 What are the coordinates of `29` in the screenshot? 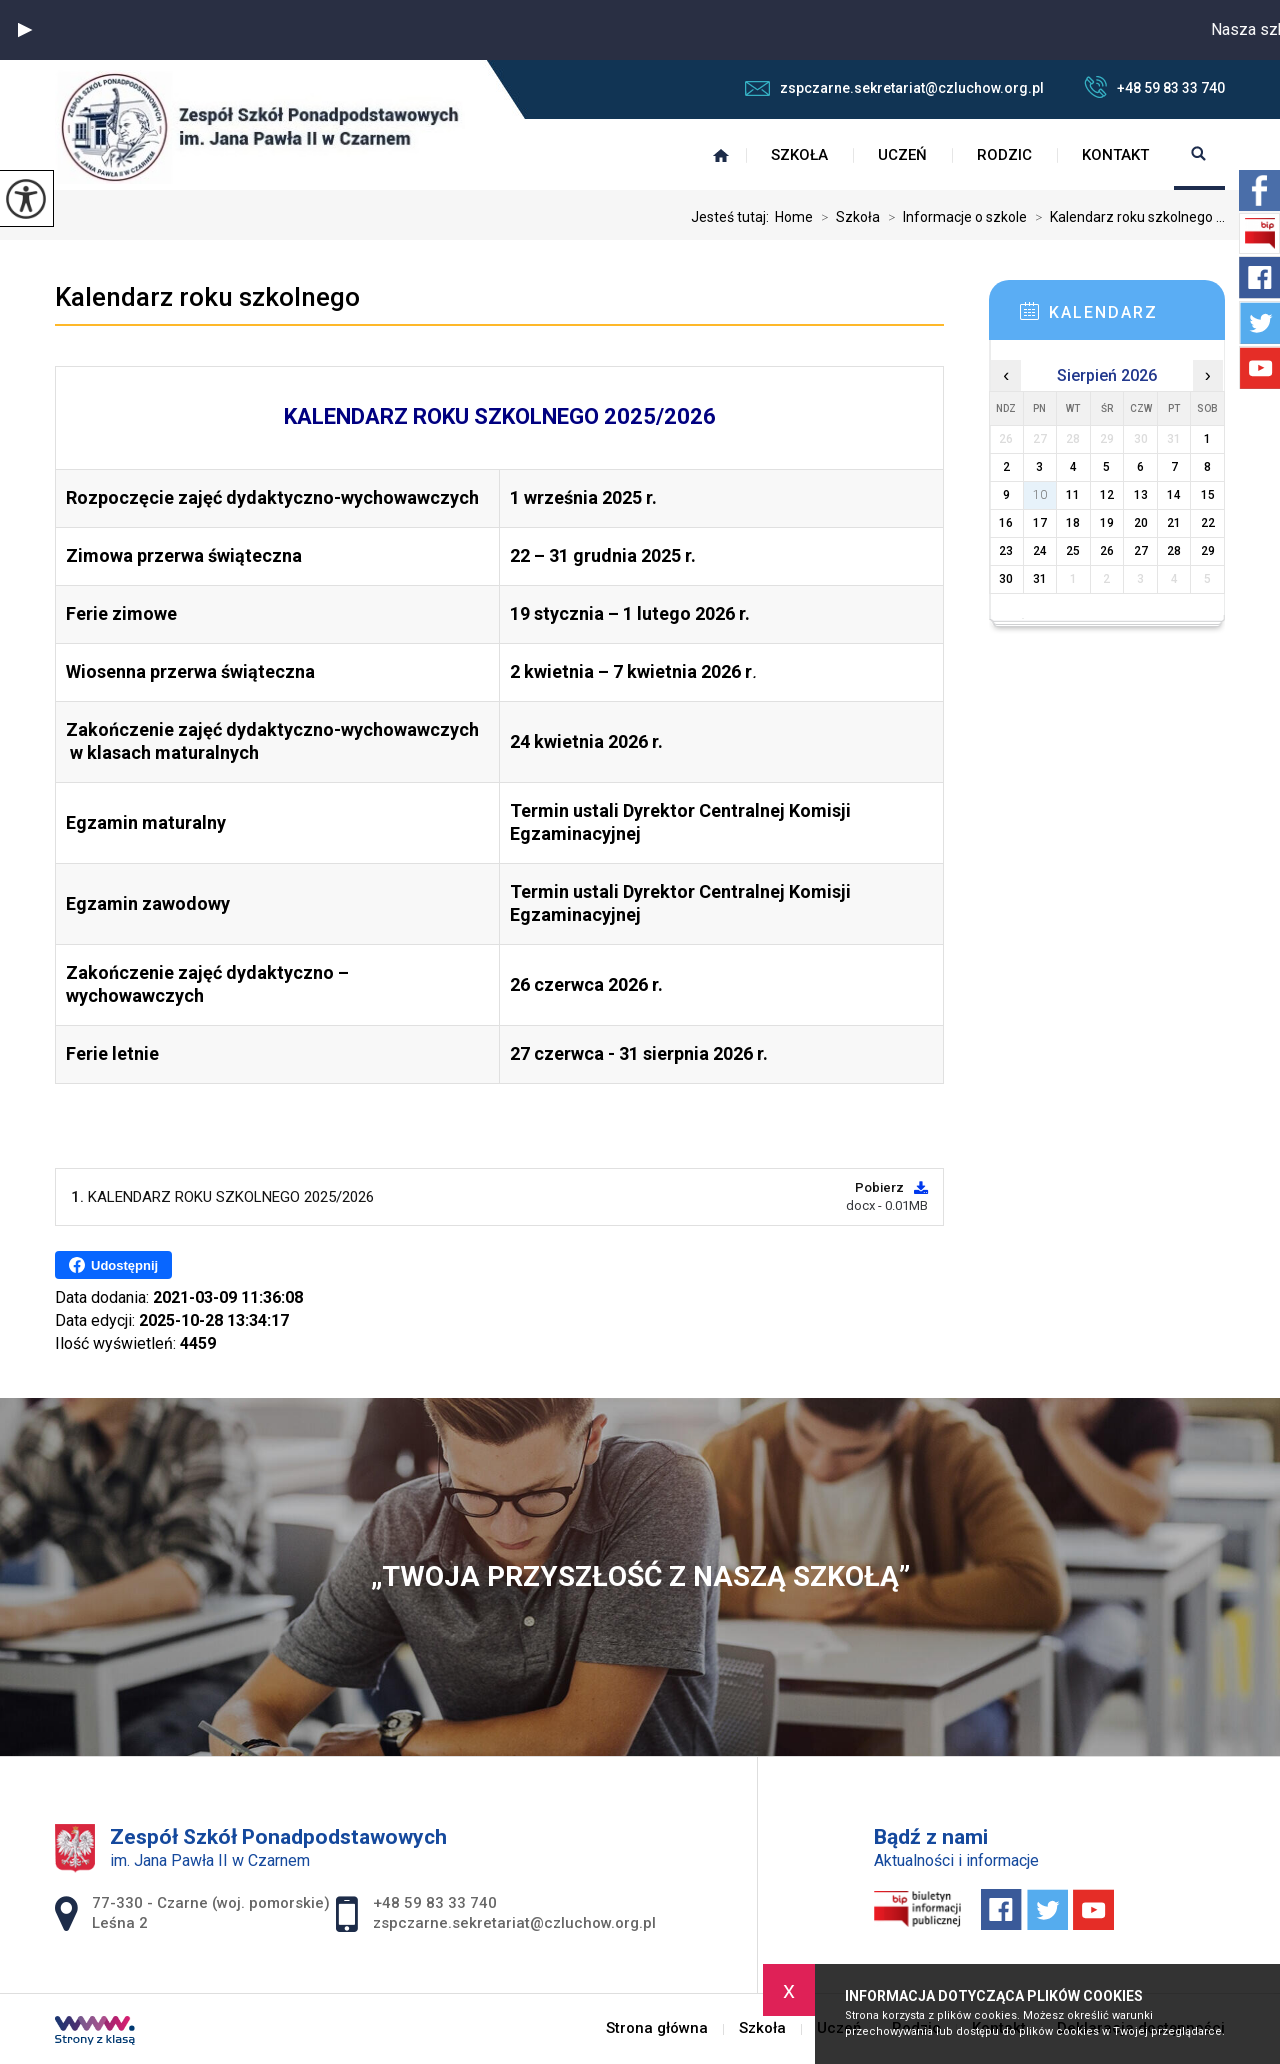 It's located at (1208, 551).